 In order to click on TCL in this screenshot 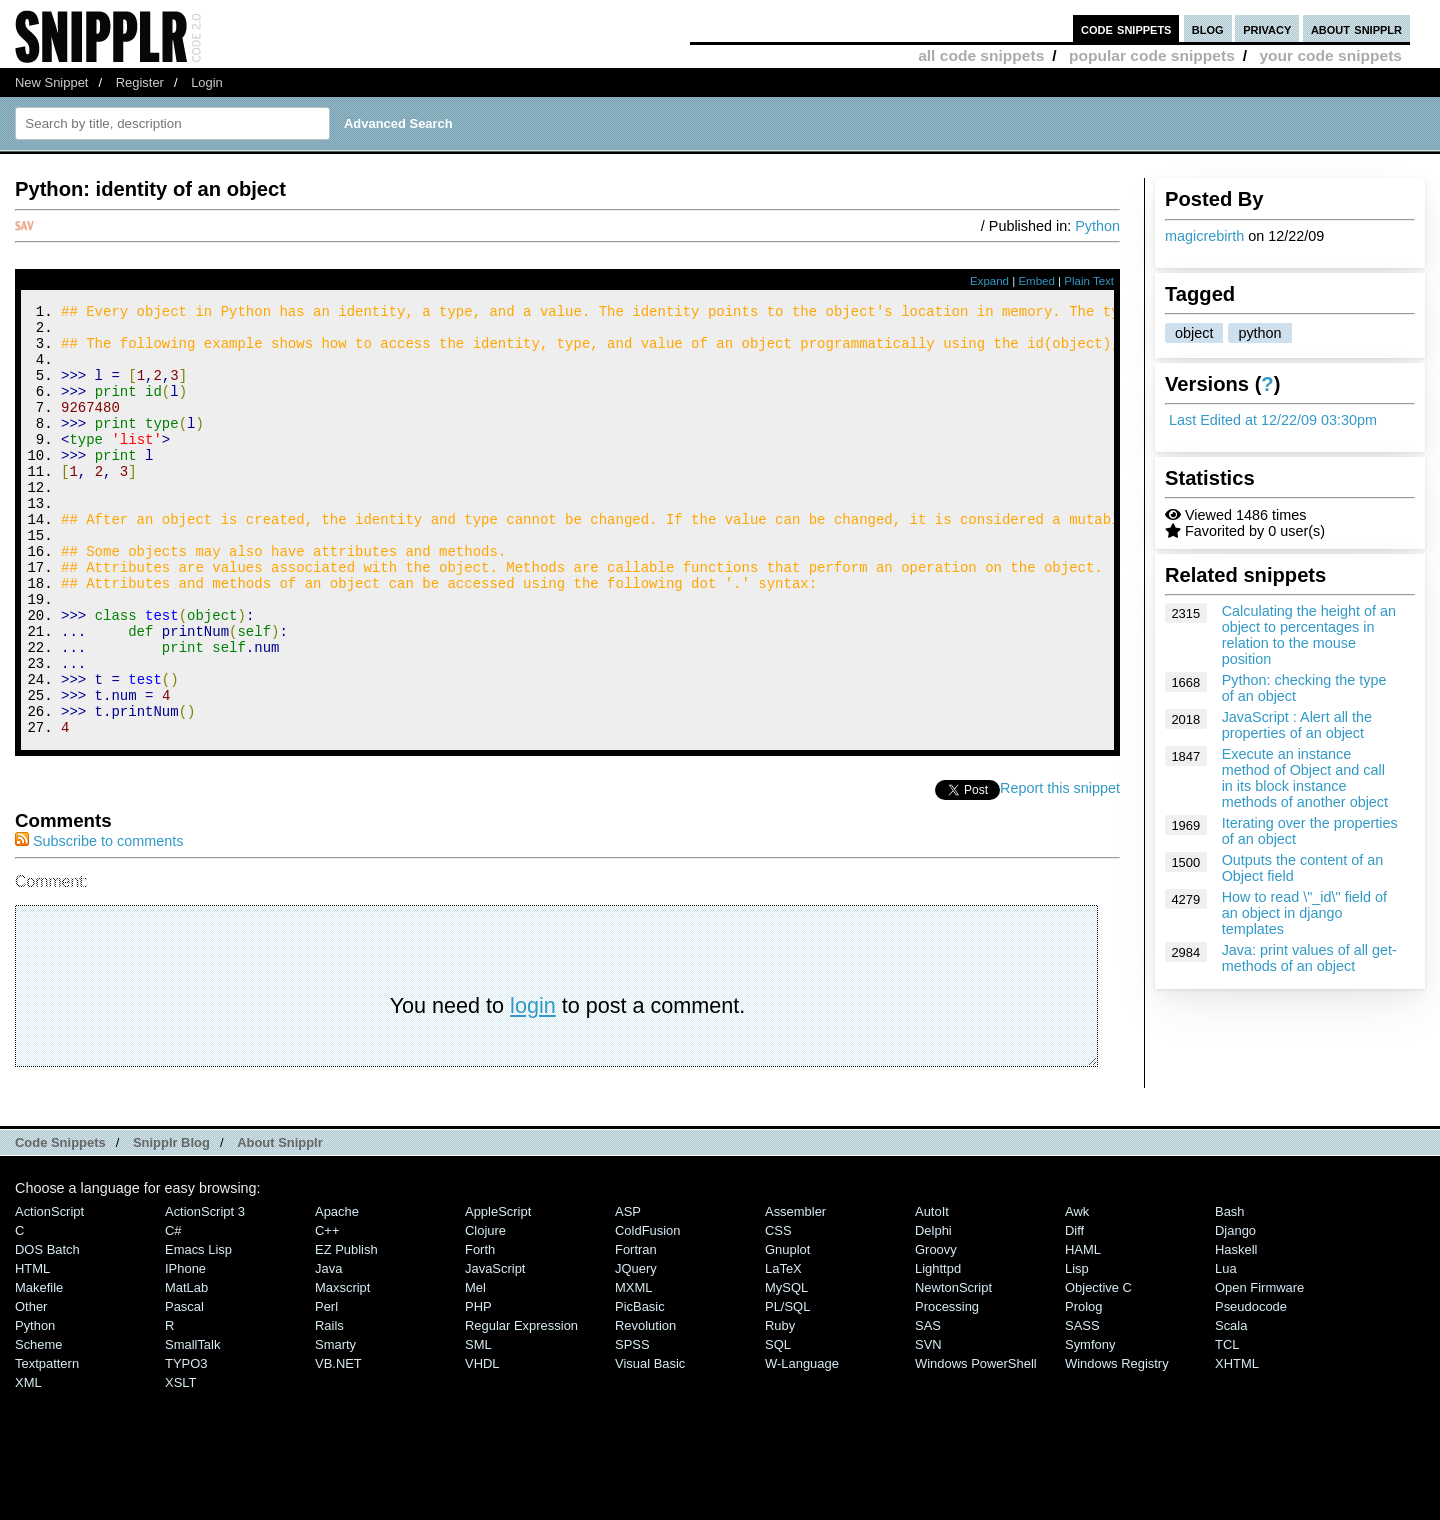, I will do `click(1227, 1425)`.